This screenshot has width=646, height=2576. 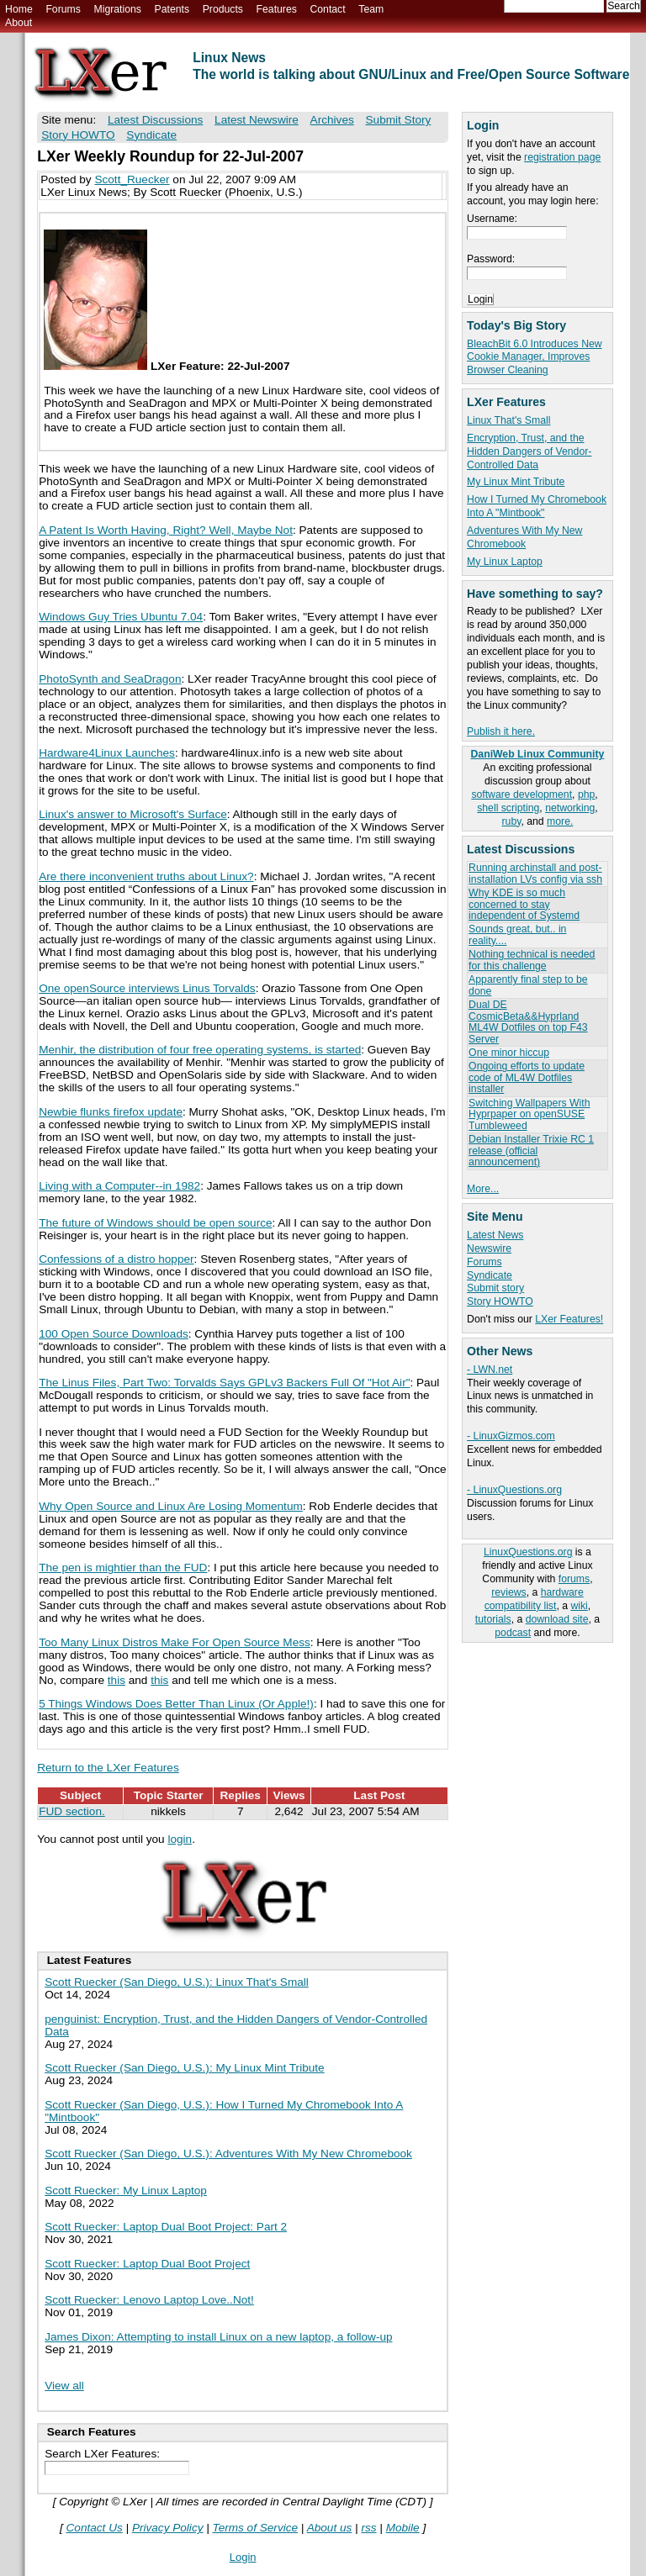 What do you see at coordinates (524, 904) in the screenshot?
I see `Why KDE is so much concerned to stay independent of Systemd` at bounding box center [524, 904].